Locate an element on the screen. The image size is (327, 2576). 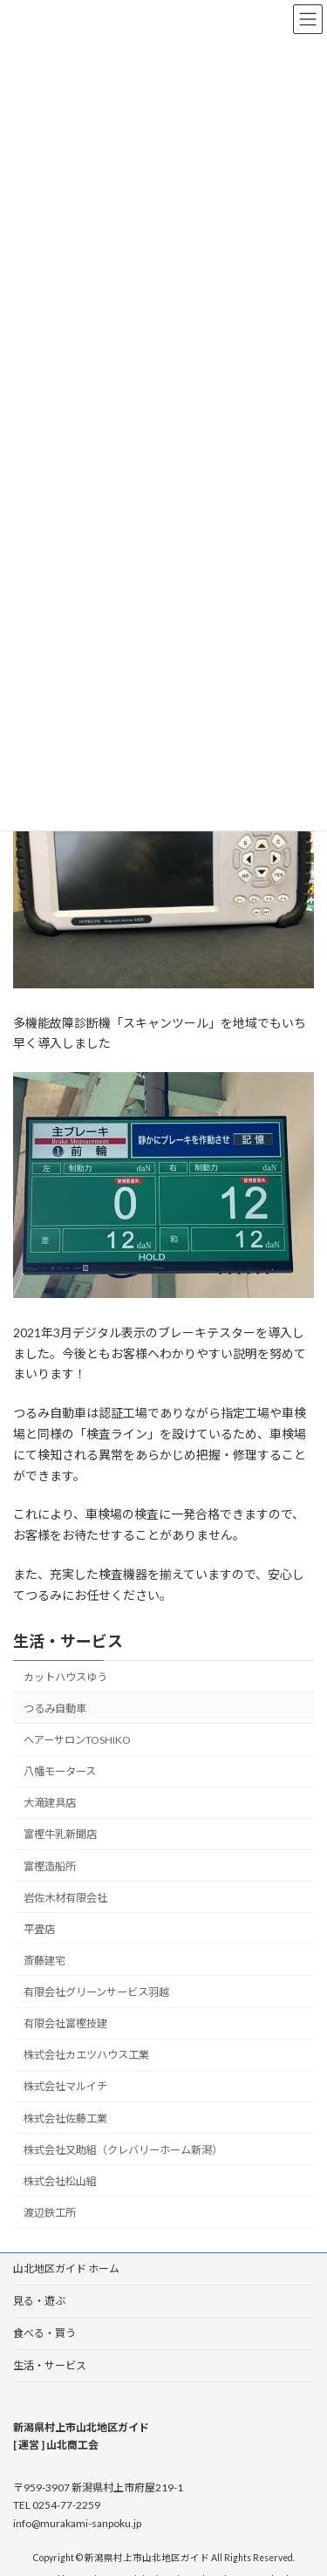
株式会社カエツハウス工業 is located at coordinates (86, 2054).